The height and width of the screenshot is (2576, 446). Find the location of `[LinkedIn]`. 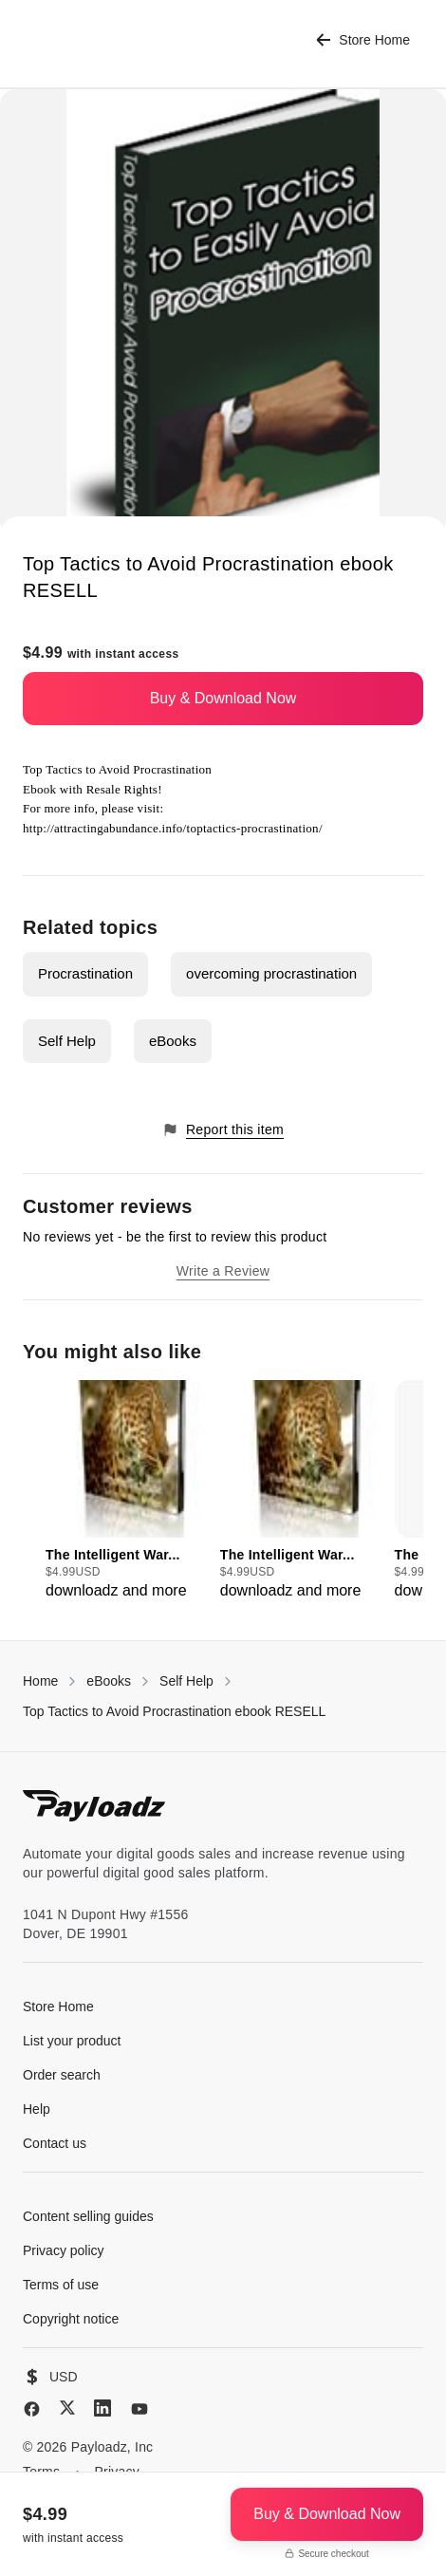

[LinkedIn] is located at coordinates (102, 2408).